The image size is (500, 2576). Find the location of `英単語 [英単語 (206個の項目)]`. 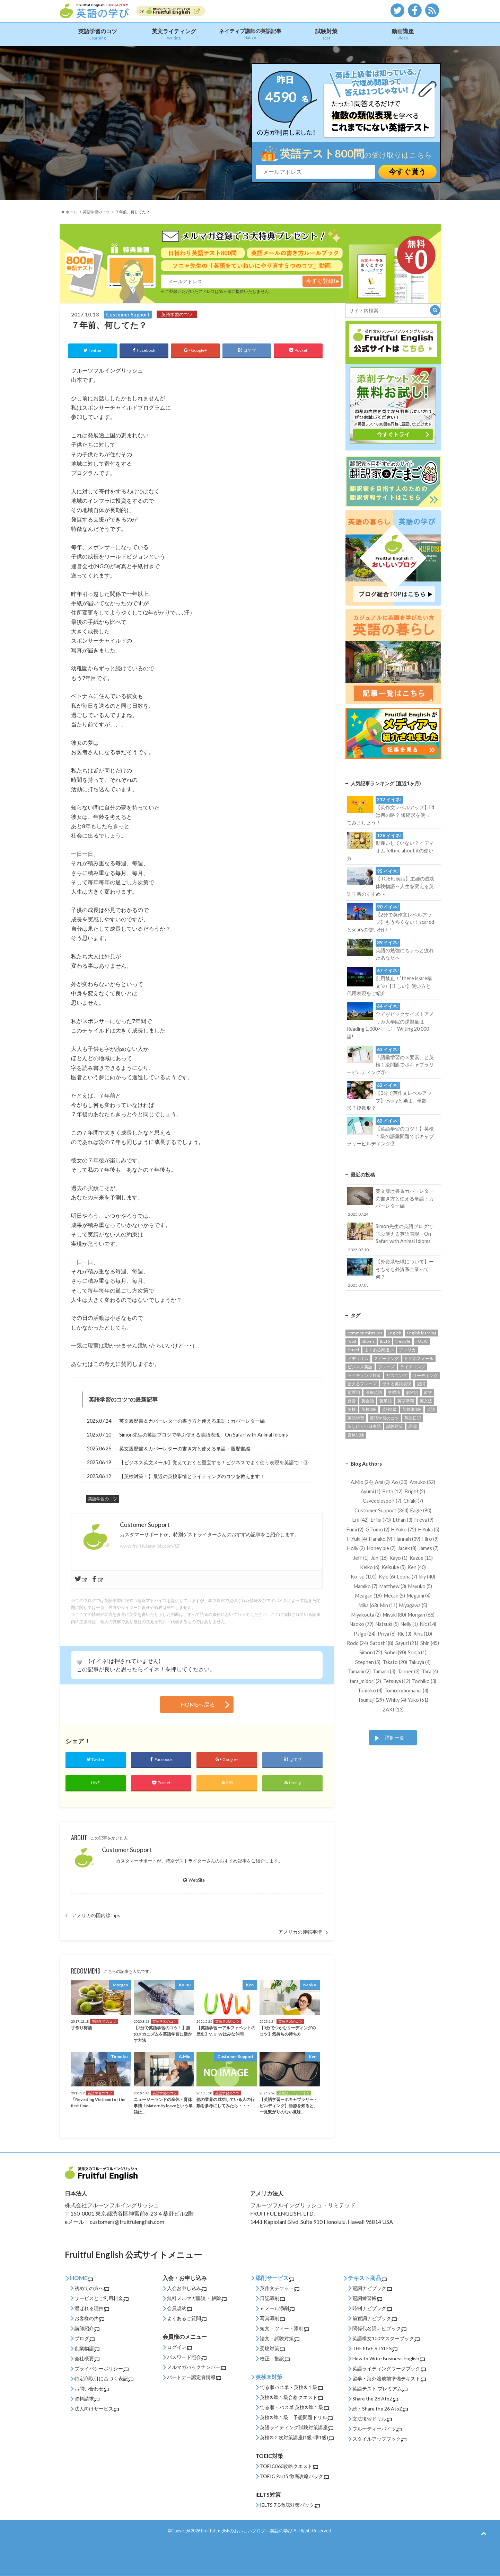

英単語 [英単語 (206個の項目)] is located at coordinates (385, 1400).